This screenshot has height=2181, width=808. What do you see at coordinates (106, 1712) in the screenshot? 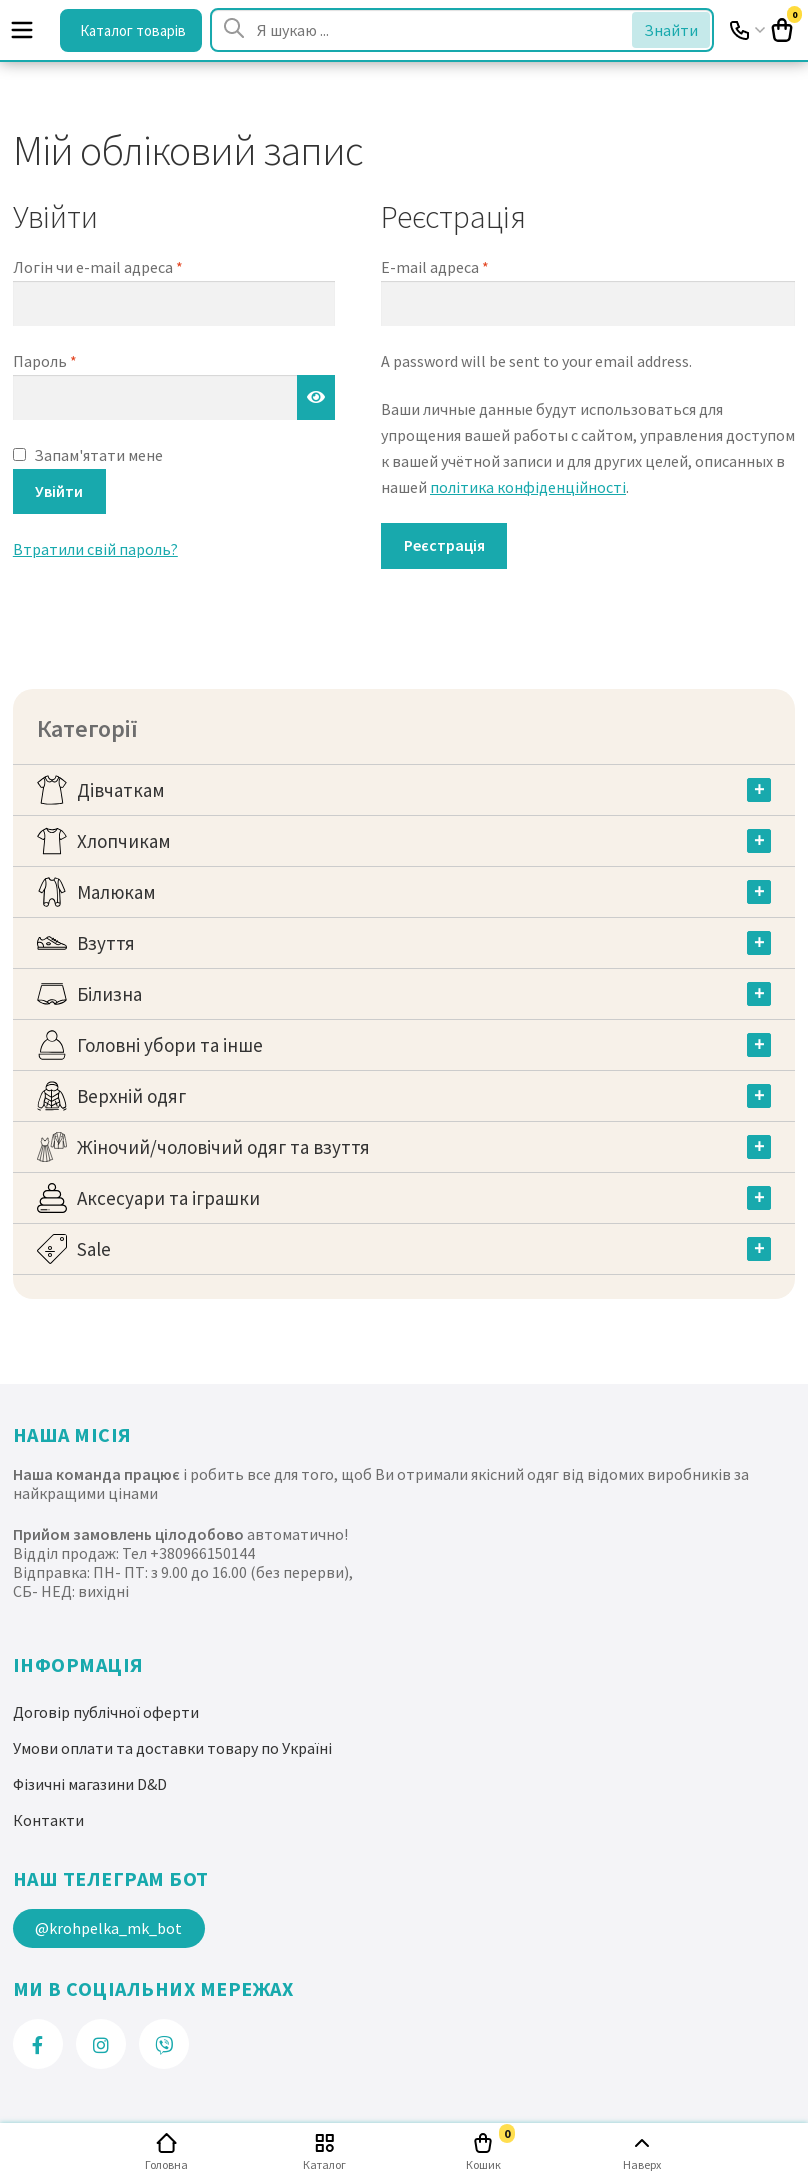
I see `Договір публічної оферти` at bounding box center [106, 1712].